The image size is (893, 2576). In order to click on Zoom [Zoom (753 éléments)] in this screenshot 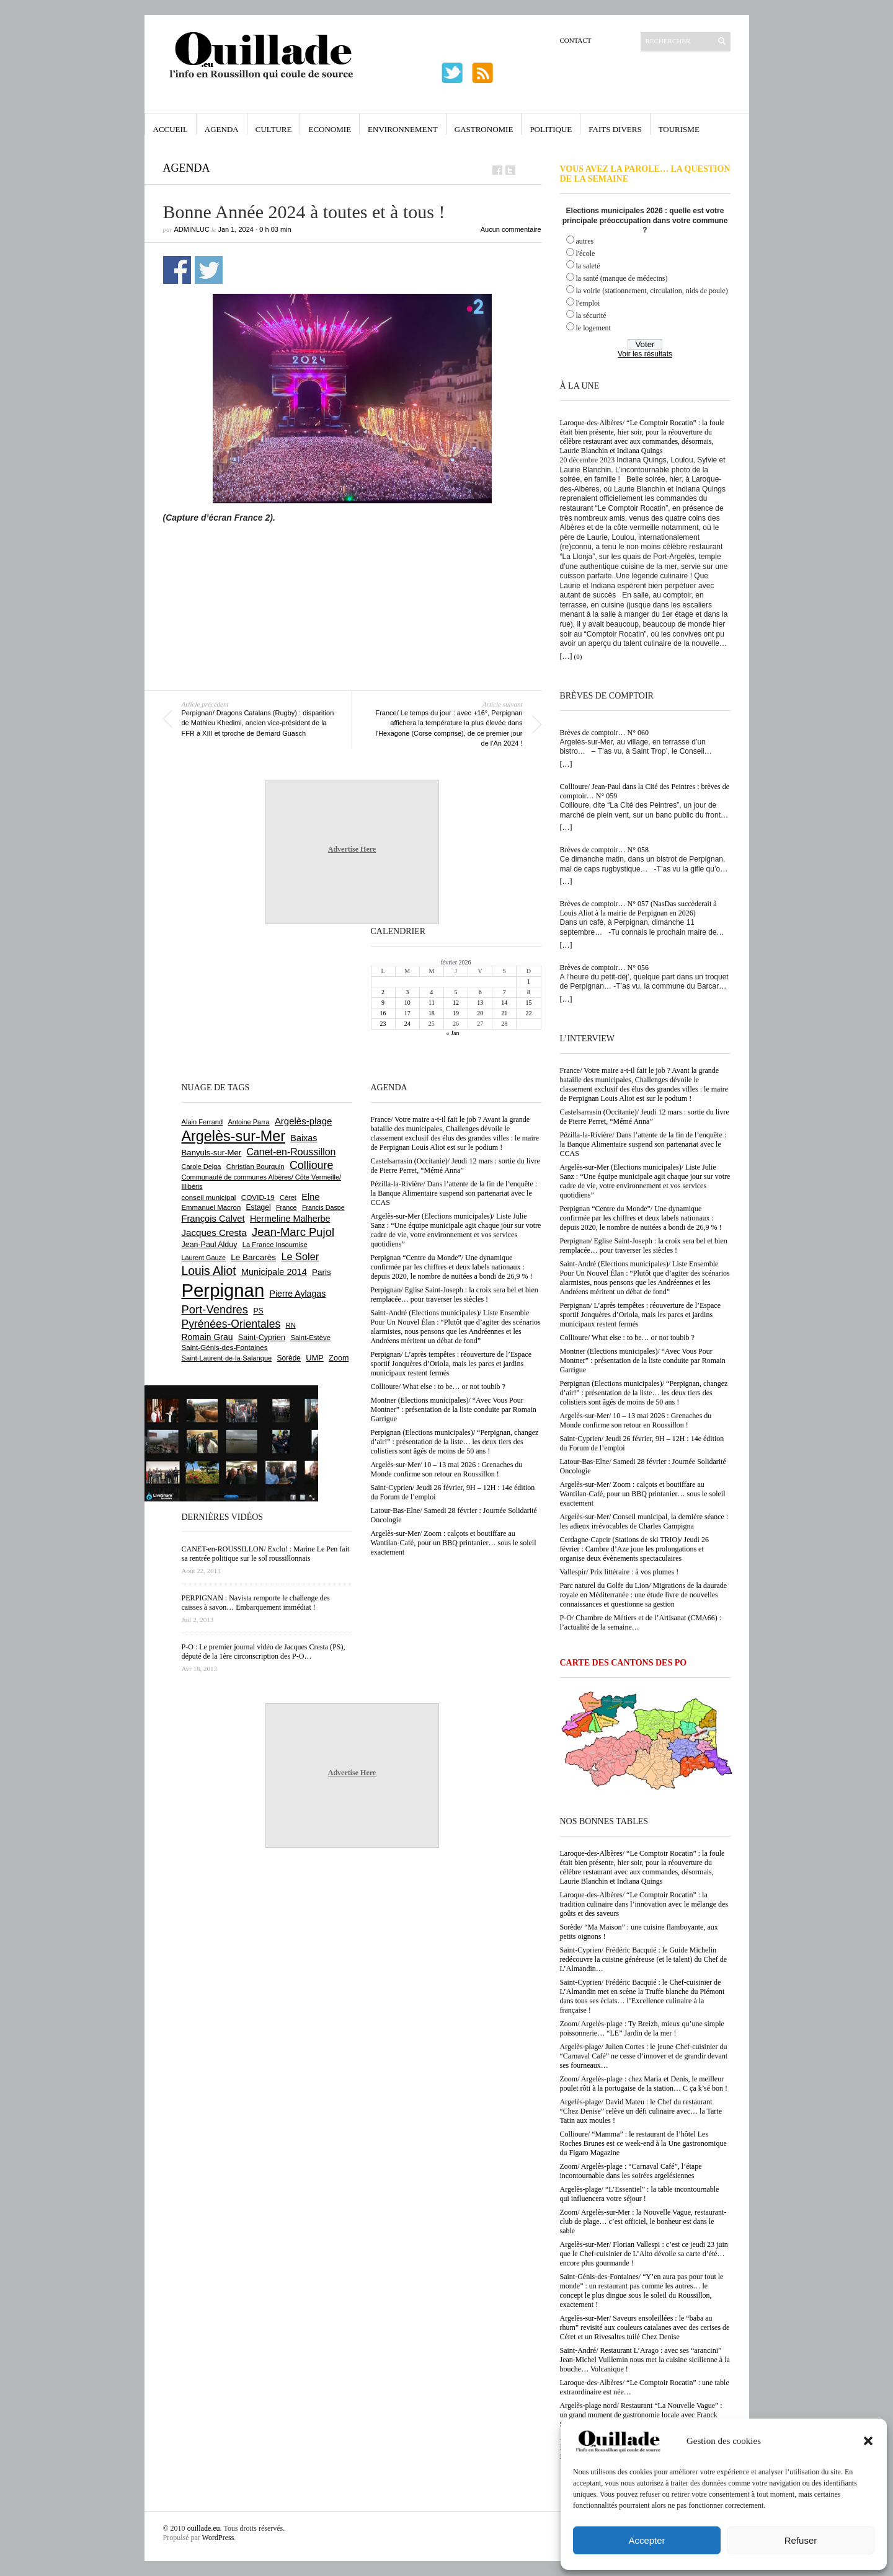, I will do `click(339, 1358)`.